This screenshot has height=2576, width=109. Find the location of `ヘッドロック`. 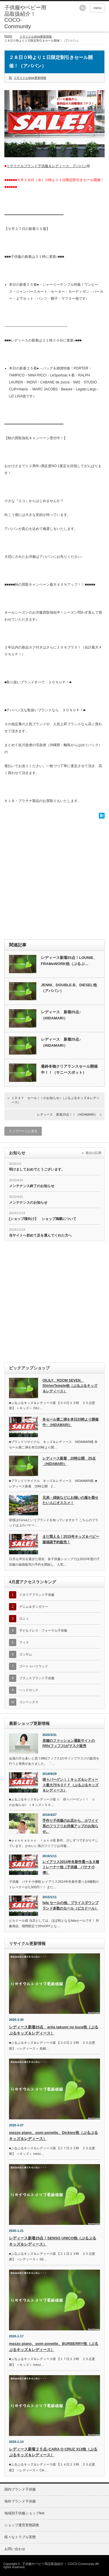

ヘッドロック is located at coordinates (28, 1690).